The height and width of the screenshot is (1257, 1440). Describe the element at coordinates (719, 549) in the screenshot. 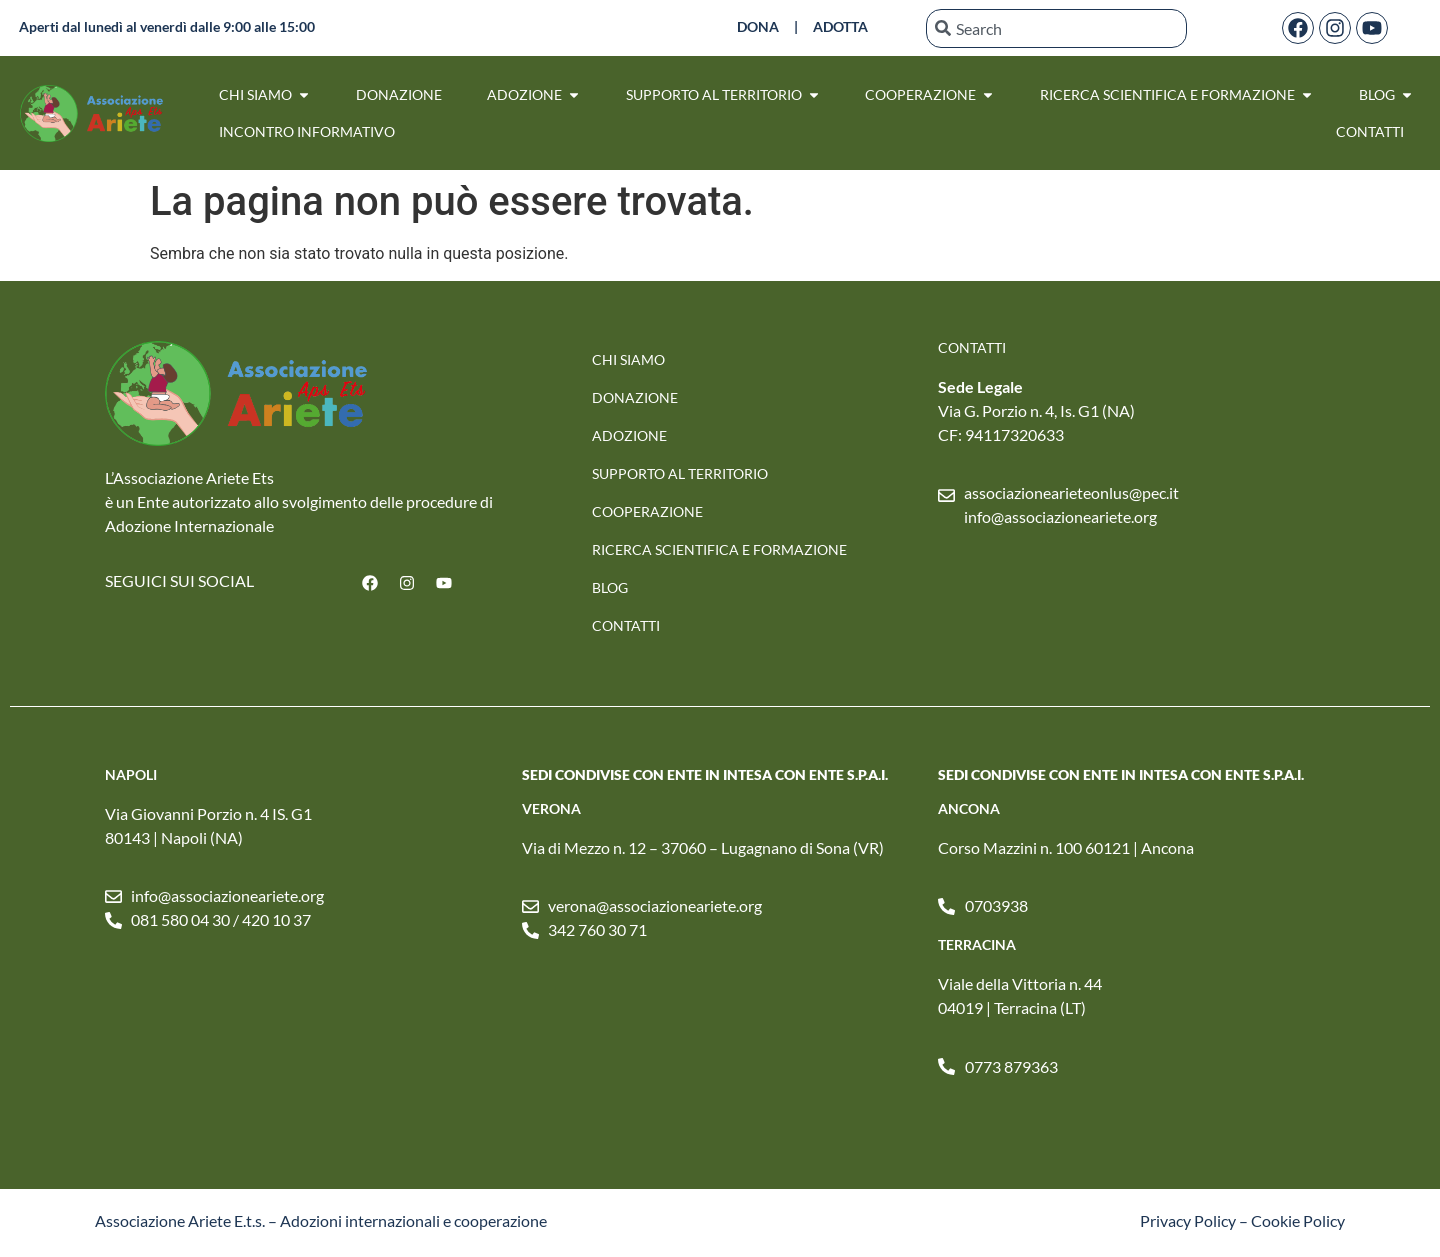

I see `RICERCA SCIENTIFICA E FORMAZIONE` at that location.